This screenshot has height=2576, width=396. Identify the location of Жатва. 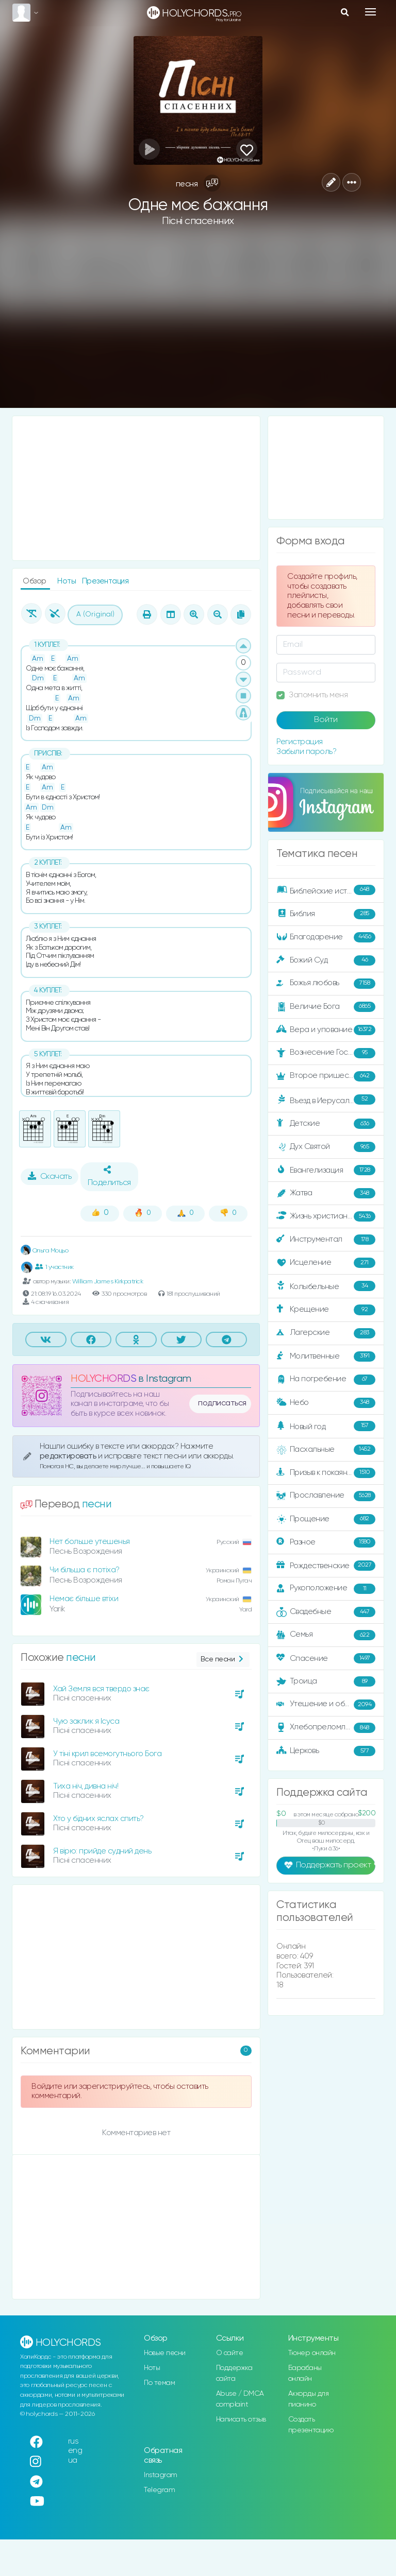
(325, 1193).